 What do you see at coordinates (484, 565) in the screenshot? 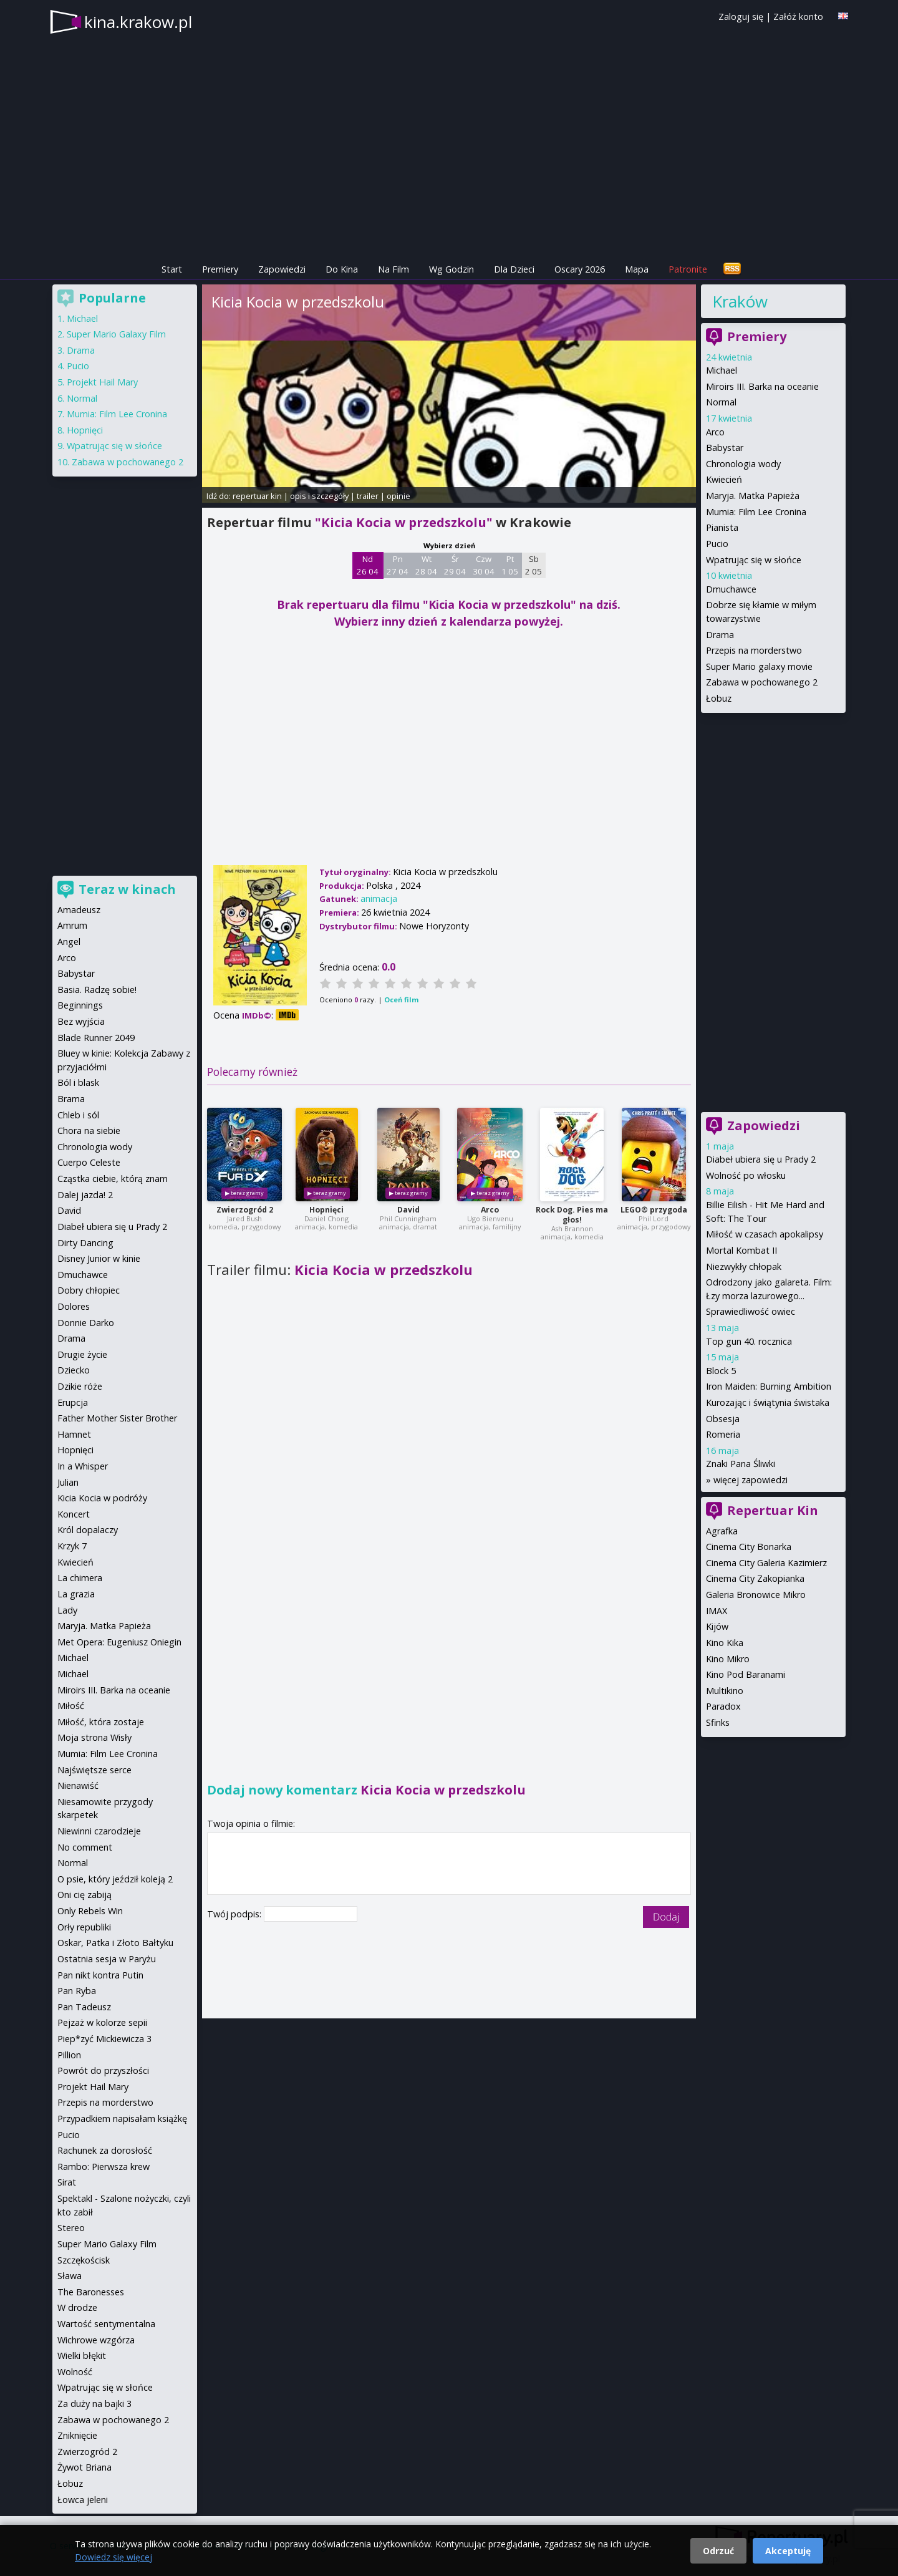
I see `Czw 30 04` at bounding box center [484, 565].